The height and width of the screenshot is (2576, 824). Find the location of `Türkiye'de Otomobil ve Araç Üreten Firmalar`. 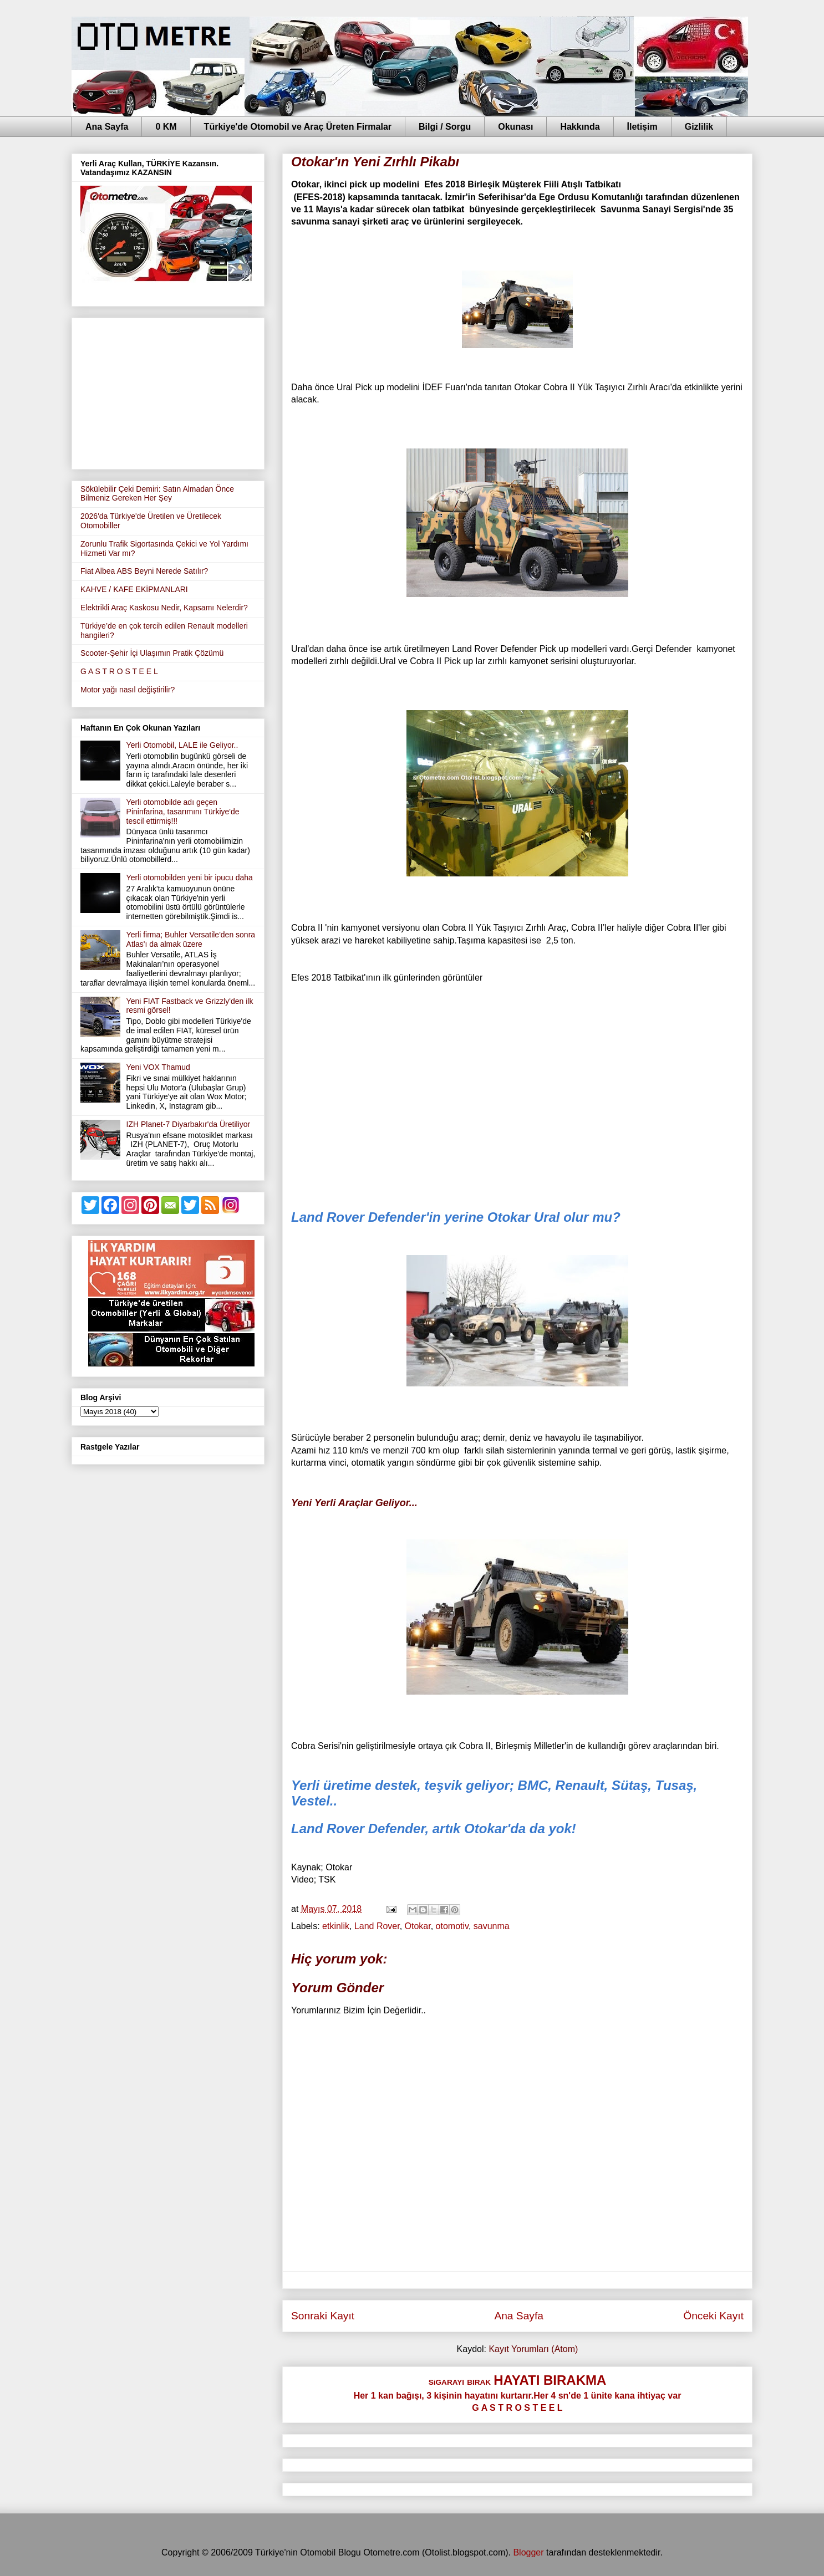

Türkiye'de Otomobil ve Araç Üreten Firmalar is located at coordinates (297, 126).